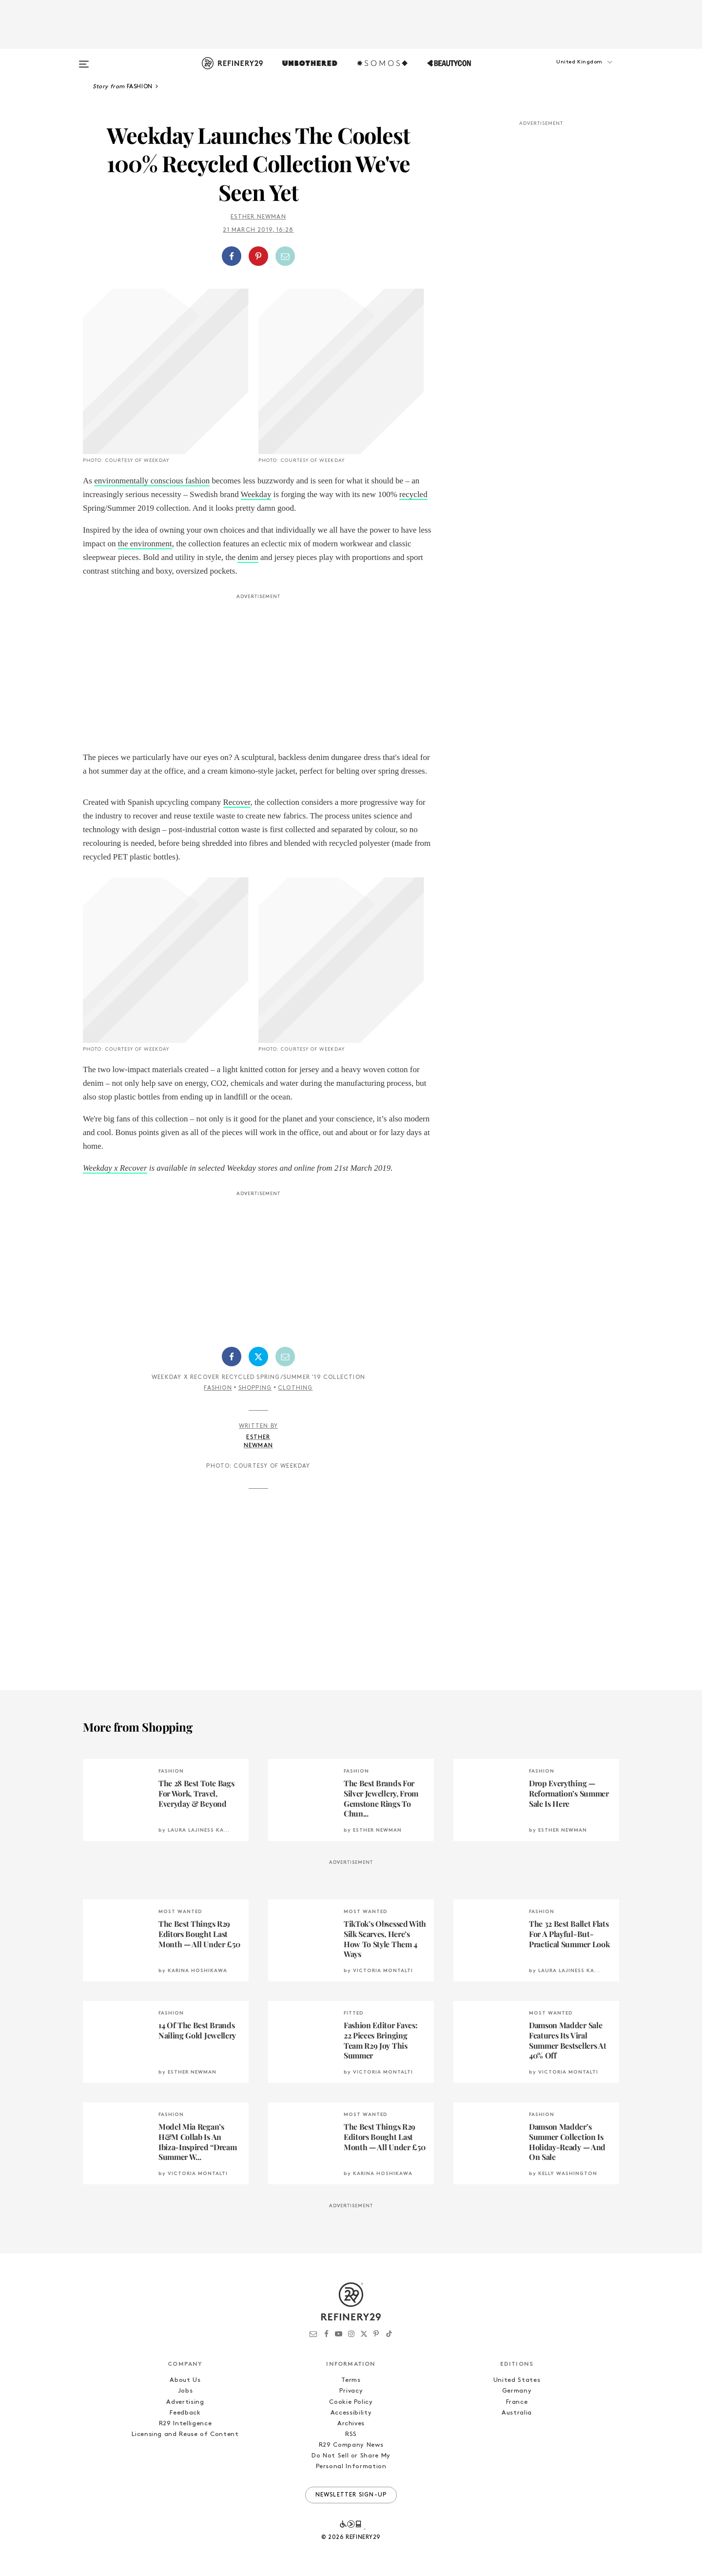 The image size is (702, 2576). Describe the element at coordinates (350, 2402) in the screenshot. I see `Cookie Policy` at that location.